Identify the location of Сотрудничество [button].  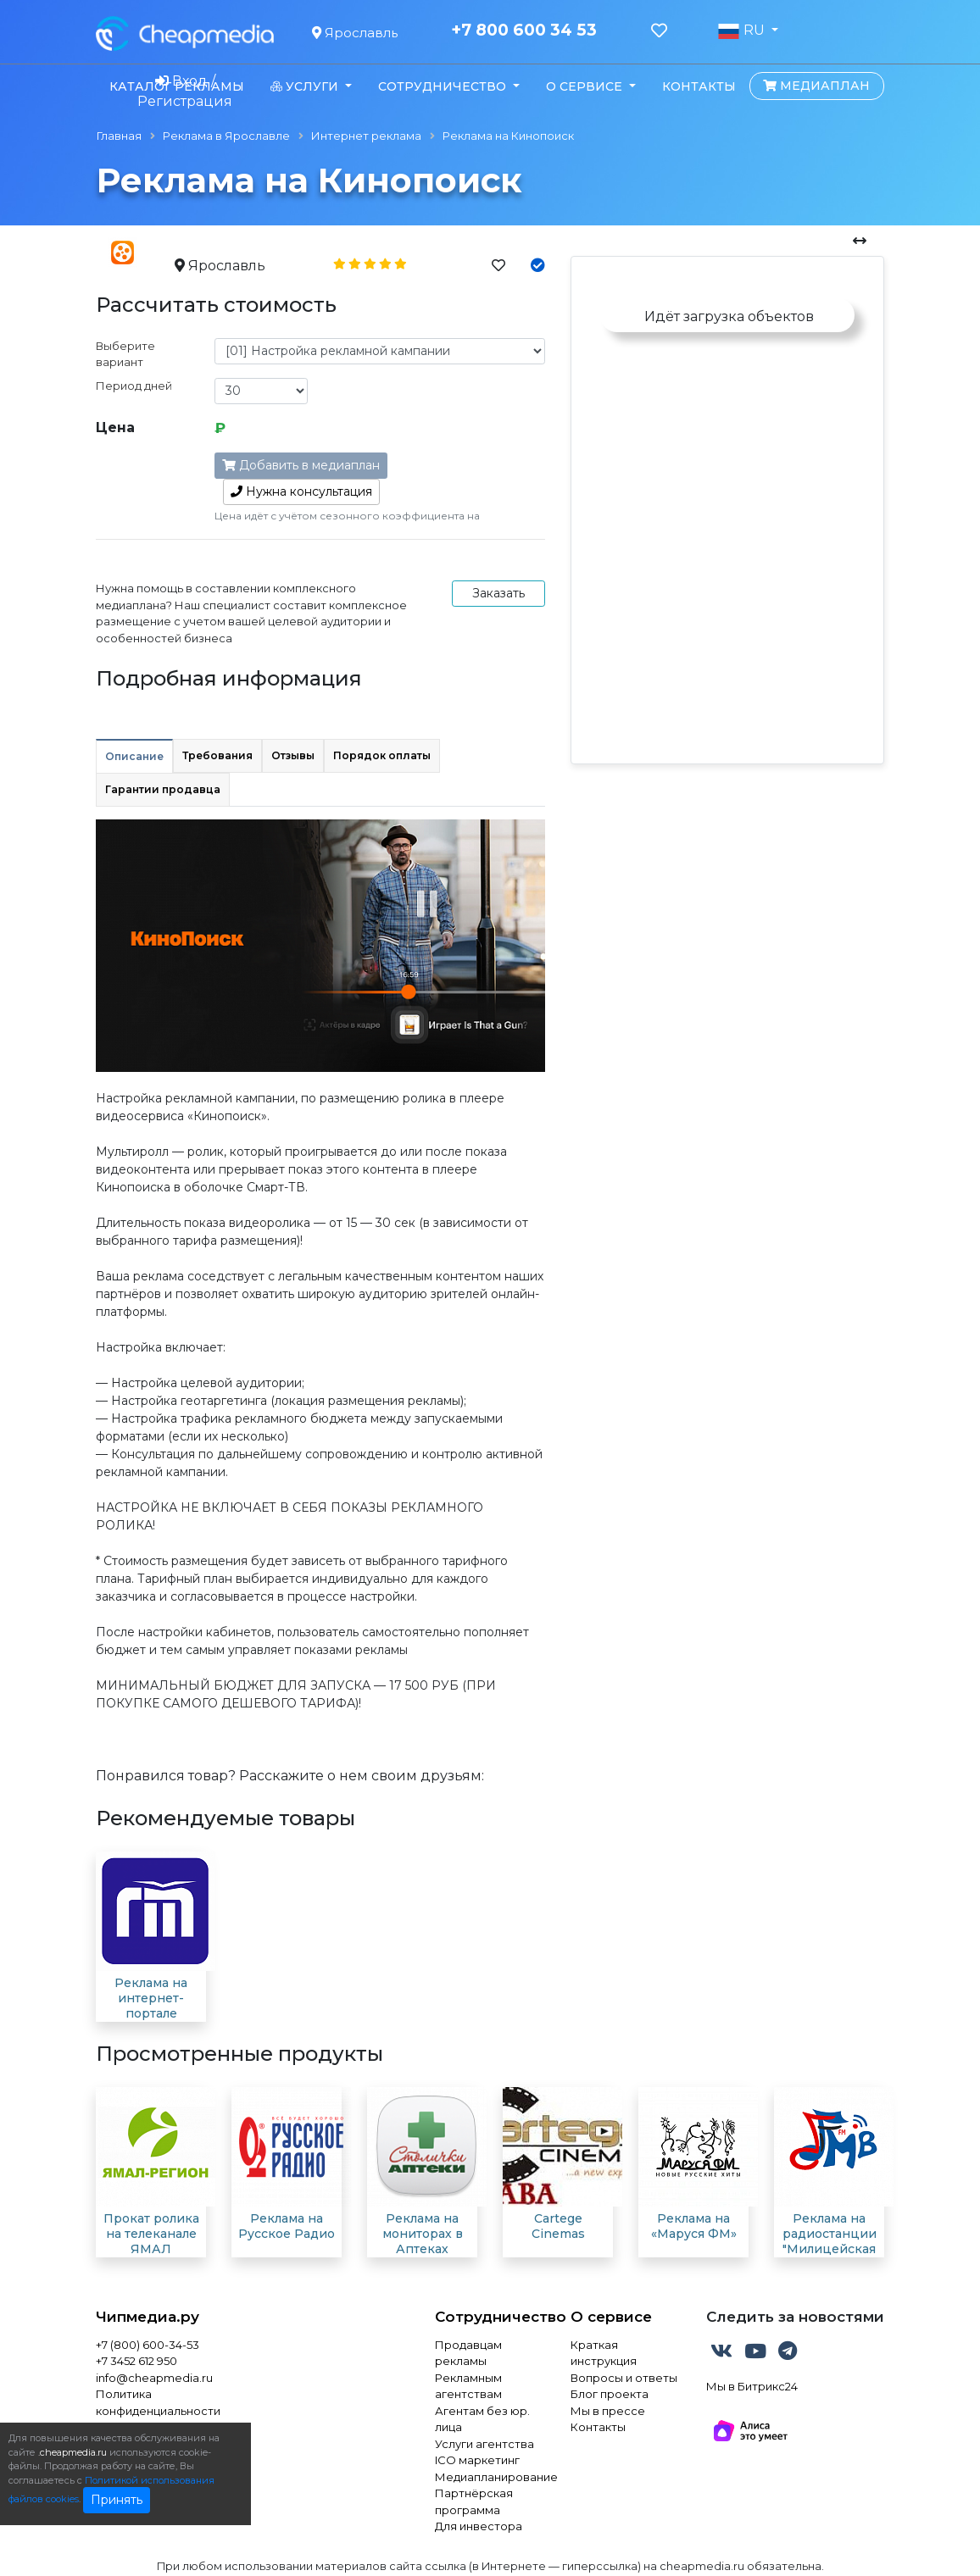
(443, 86).